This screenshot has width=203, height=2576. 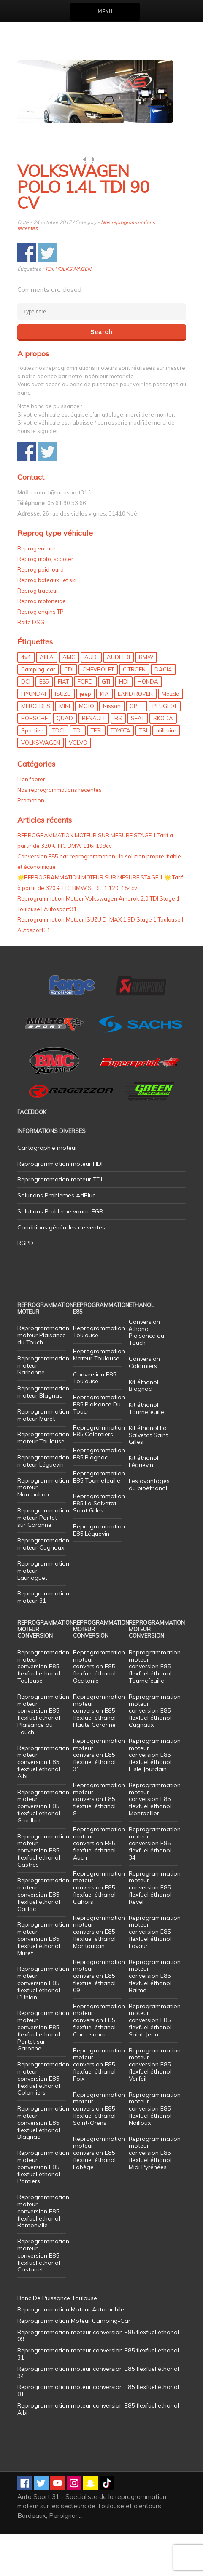 What do you see at coordinates (104, 11) in the screenshot?
I see `Menu` at bounding box center [104, 11].